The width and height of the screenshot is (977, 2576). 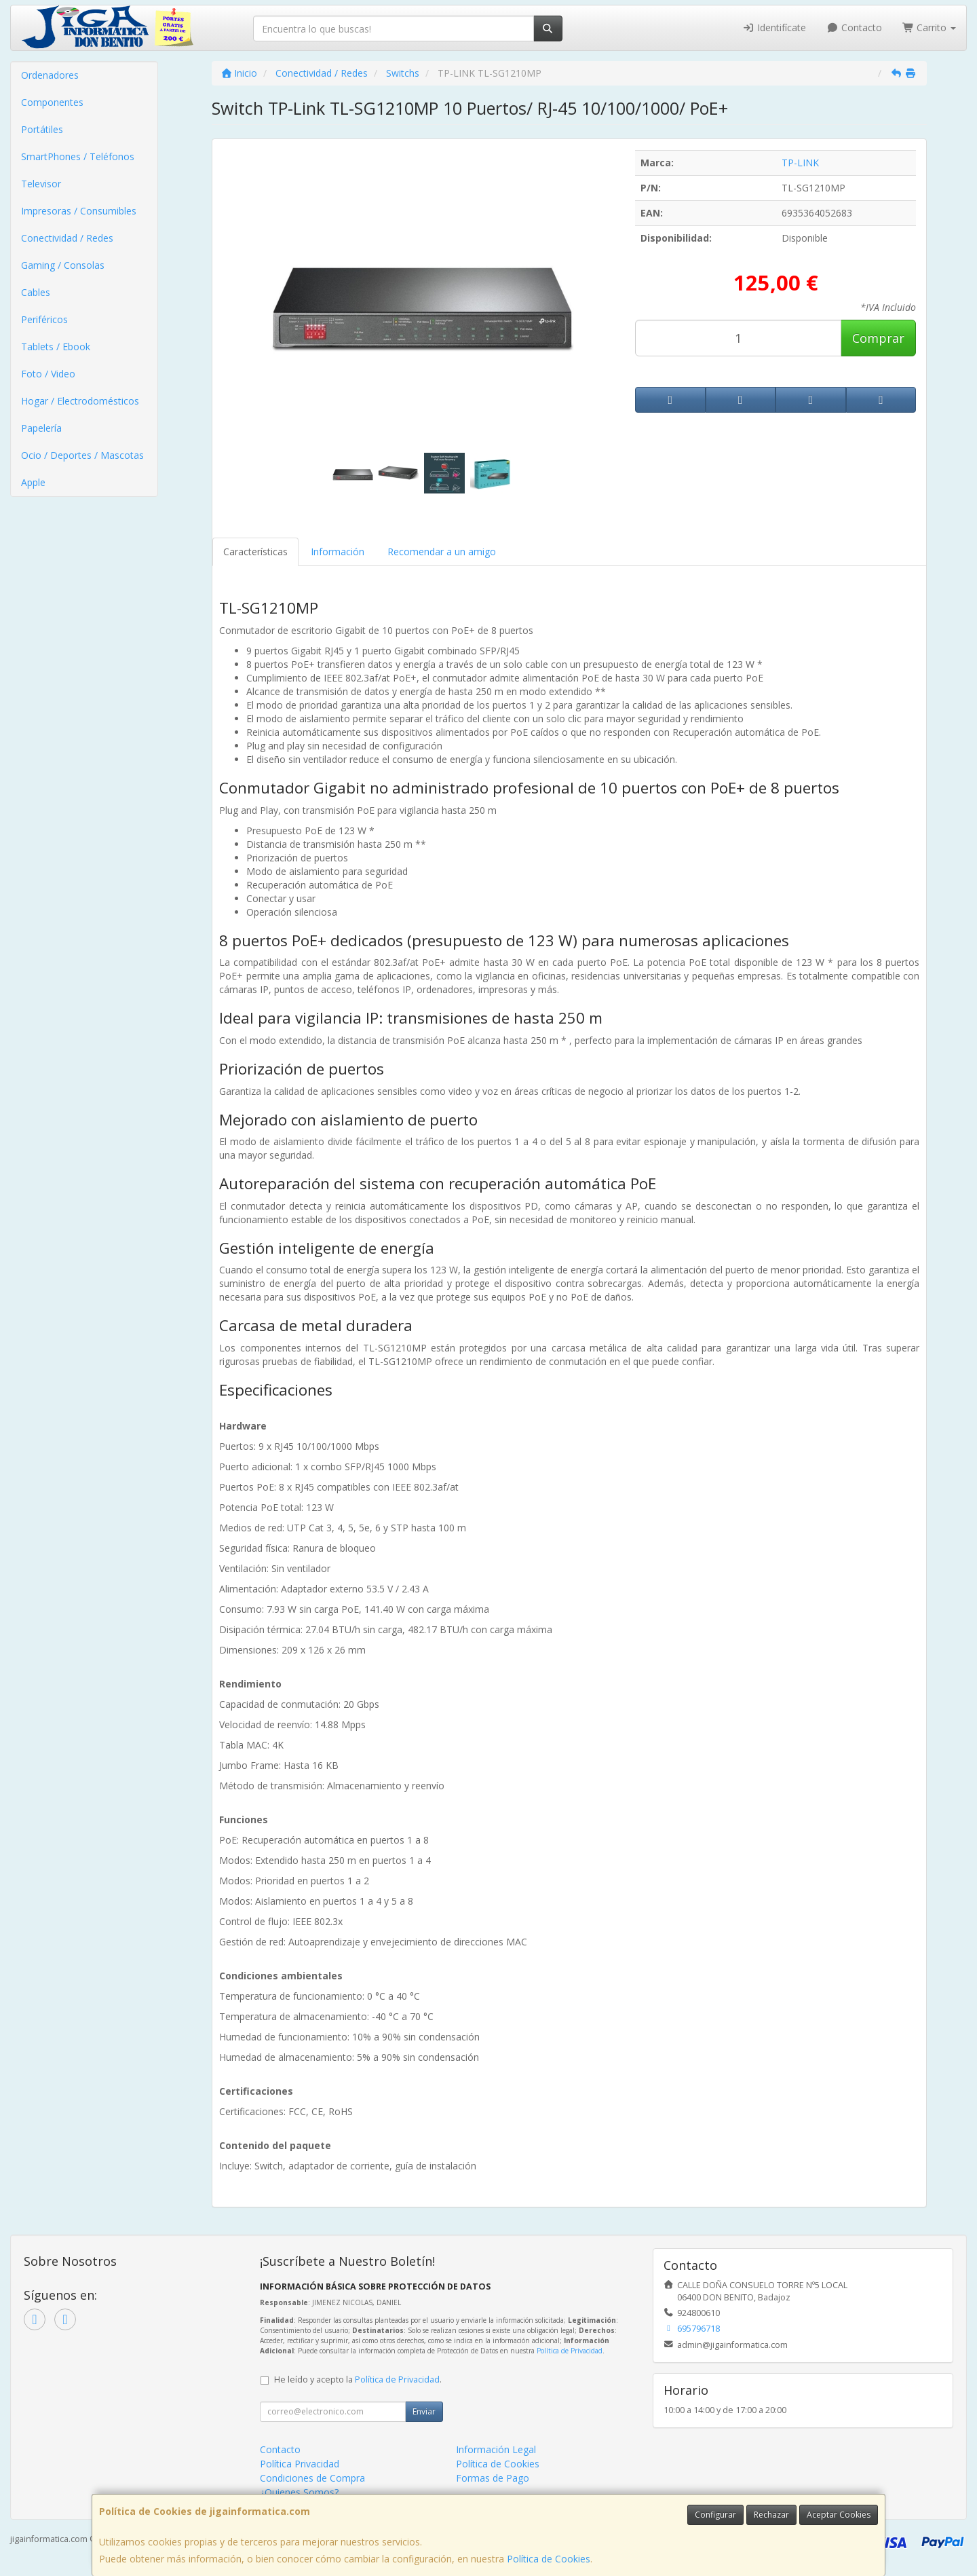 What do you see at coordinates (255, 551) in the screenshot?
I see `Características` at bounding box center [255, 551].